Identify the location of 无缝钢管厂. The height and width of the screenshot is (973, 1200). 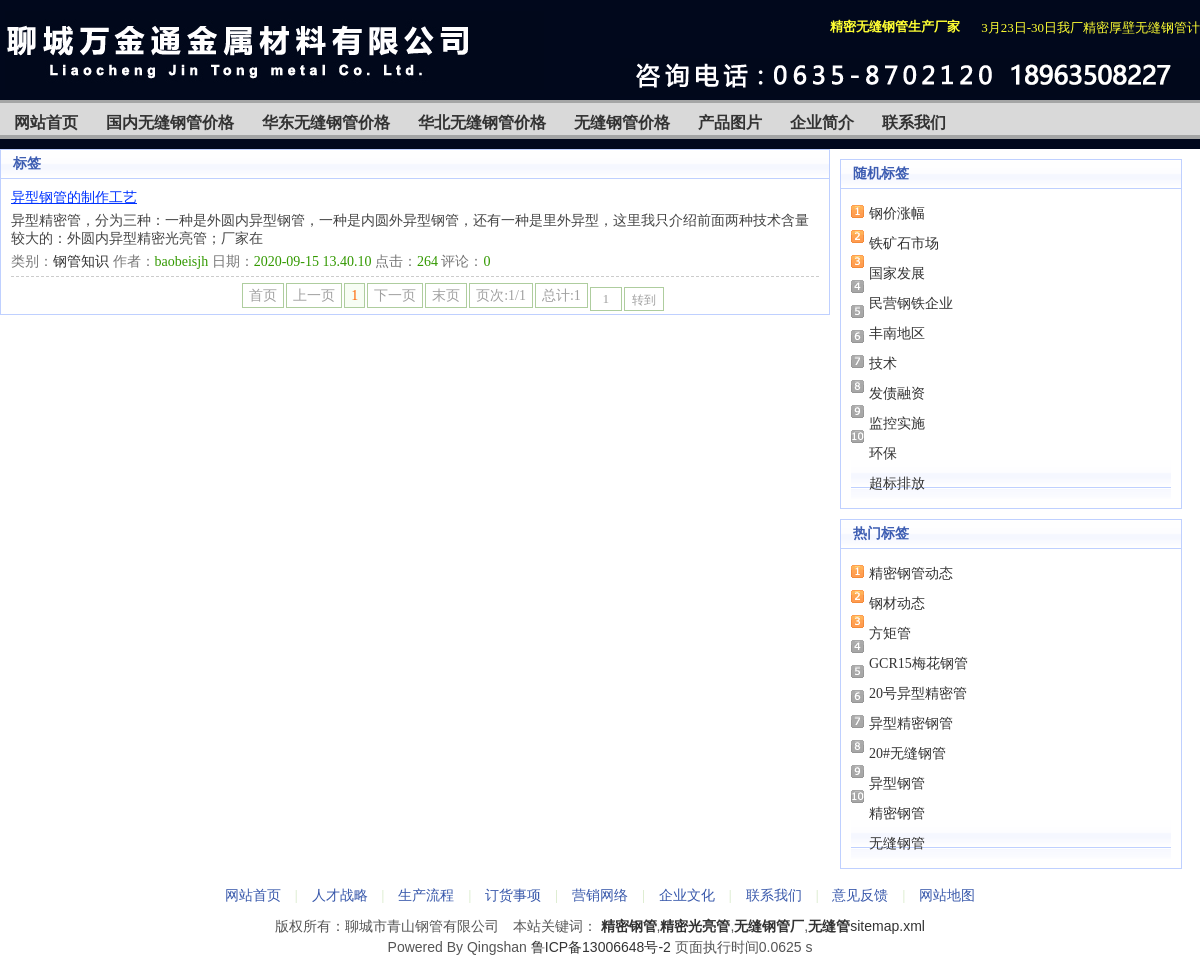
(769, 926).